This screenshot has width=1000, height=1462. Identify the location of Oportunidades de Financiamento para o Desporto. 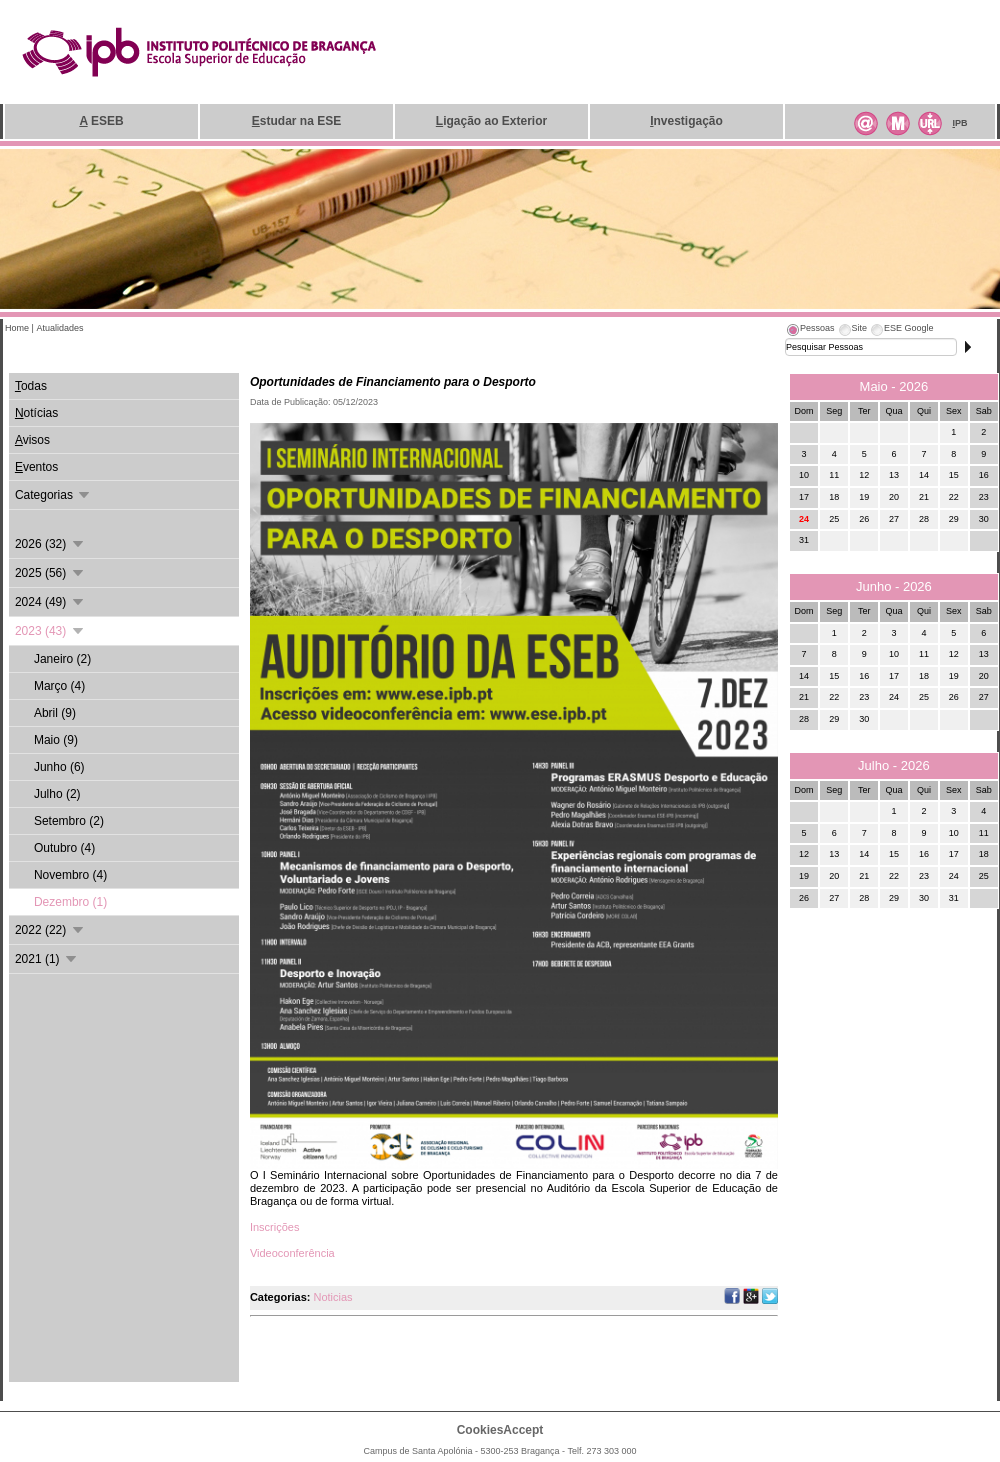
(393, 382).